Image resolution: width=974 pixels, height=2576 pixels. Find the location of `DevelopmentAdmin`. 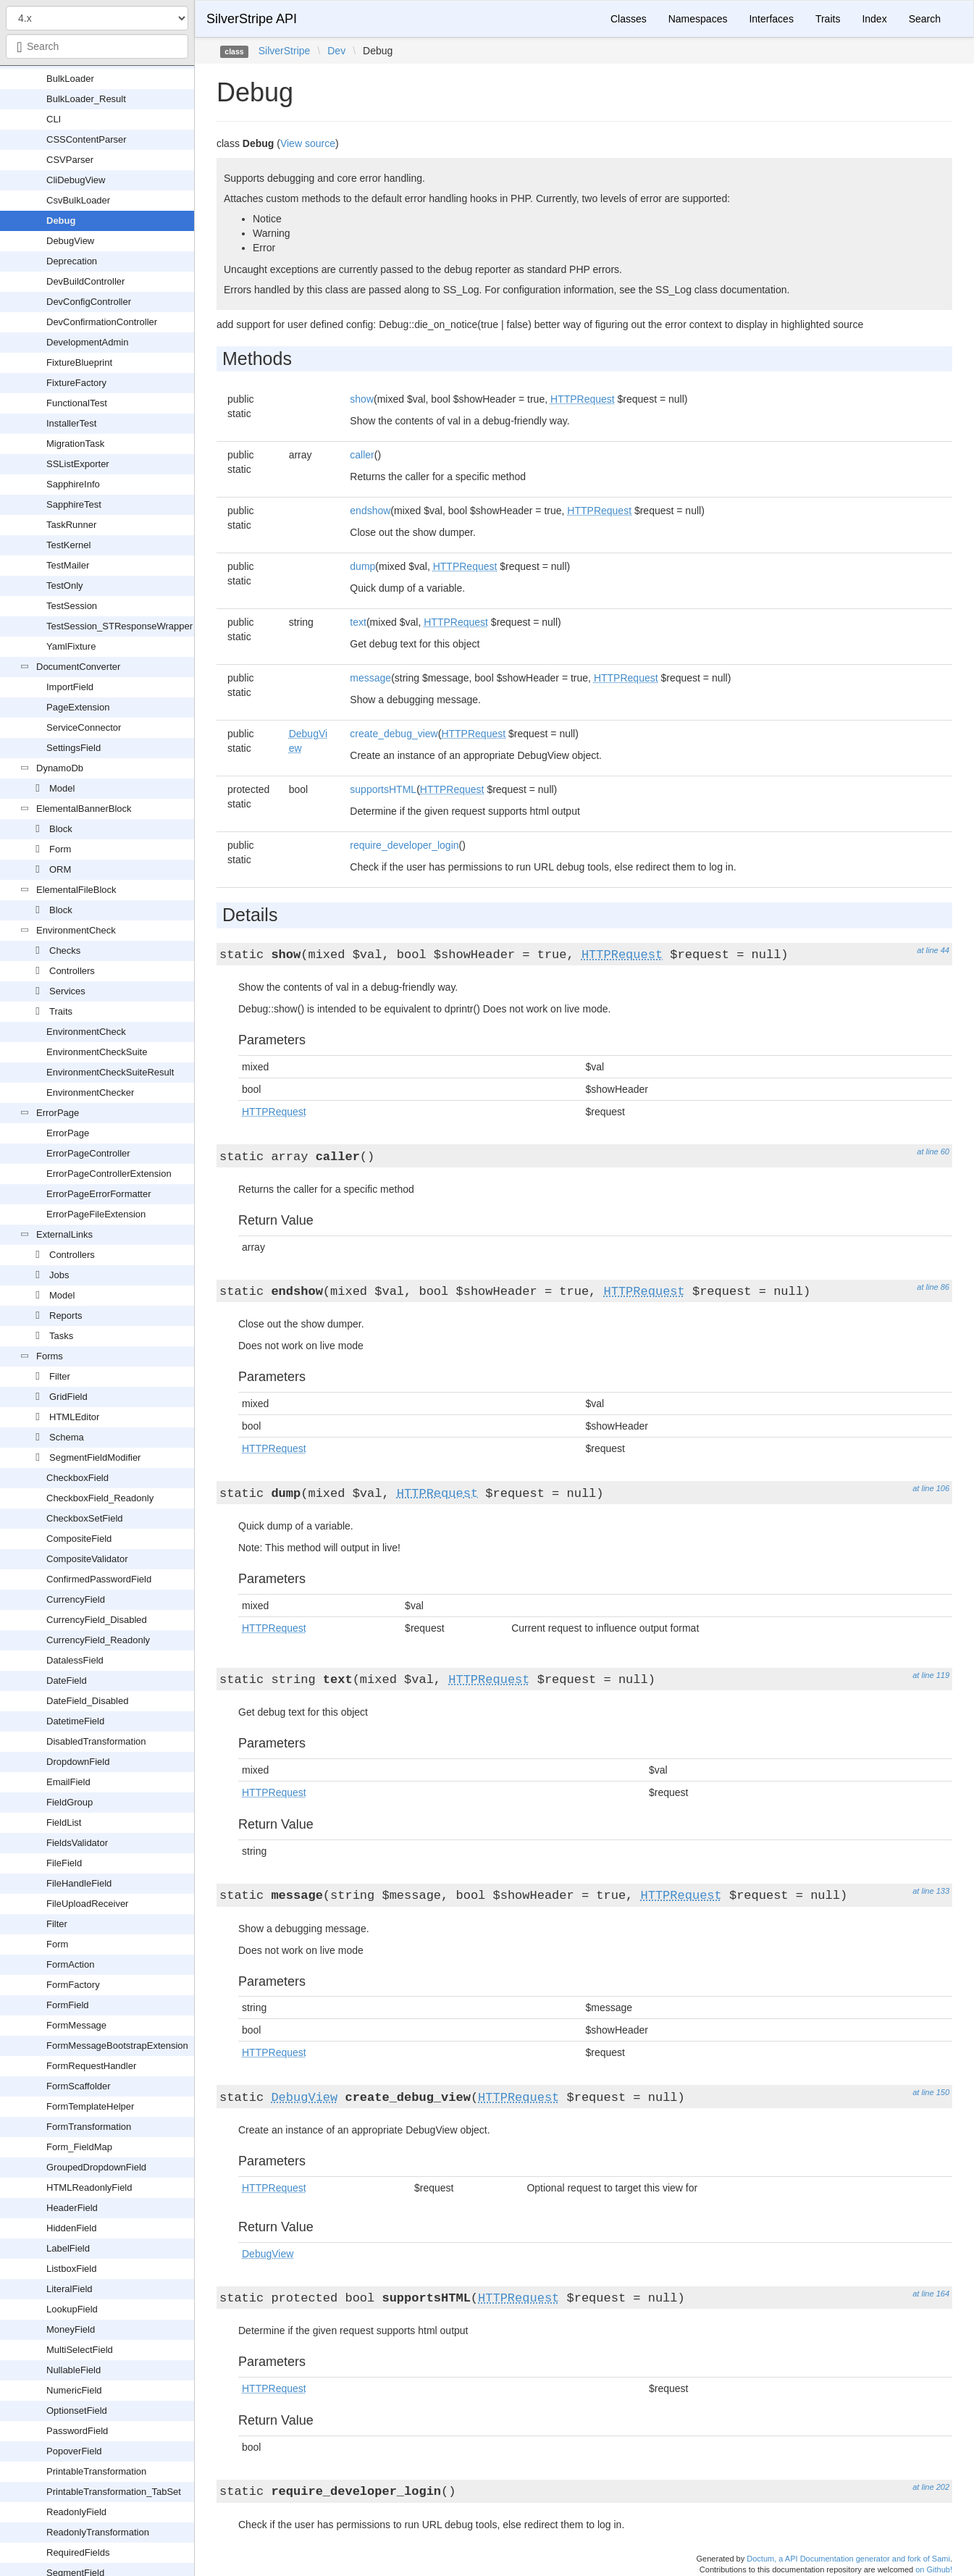

DevelopmentAdmin is located at coordinates (87, 342).